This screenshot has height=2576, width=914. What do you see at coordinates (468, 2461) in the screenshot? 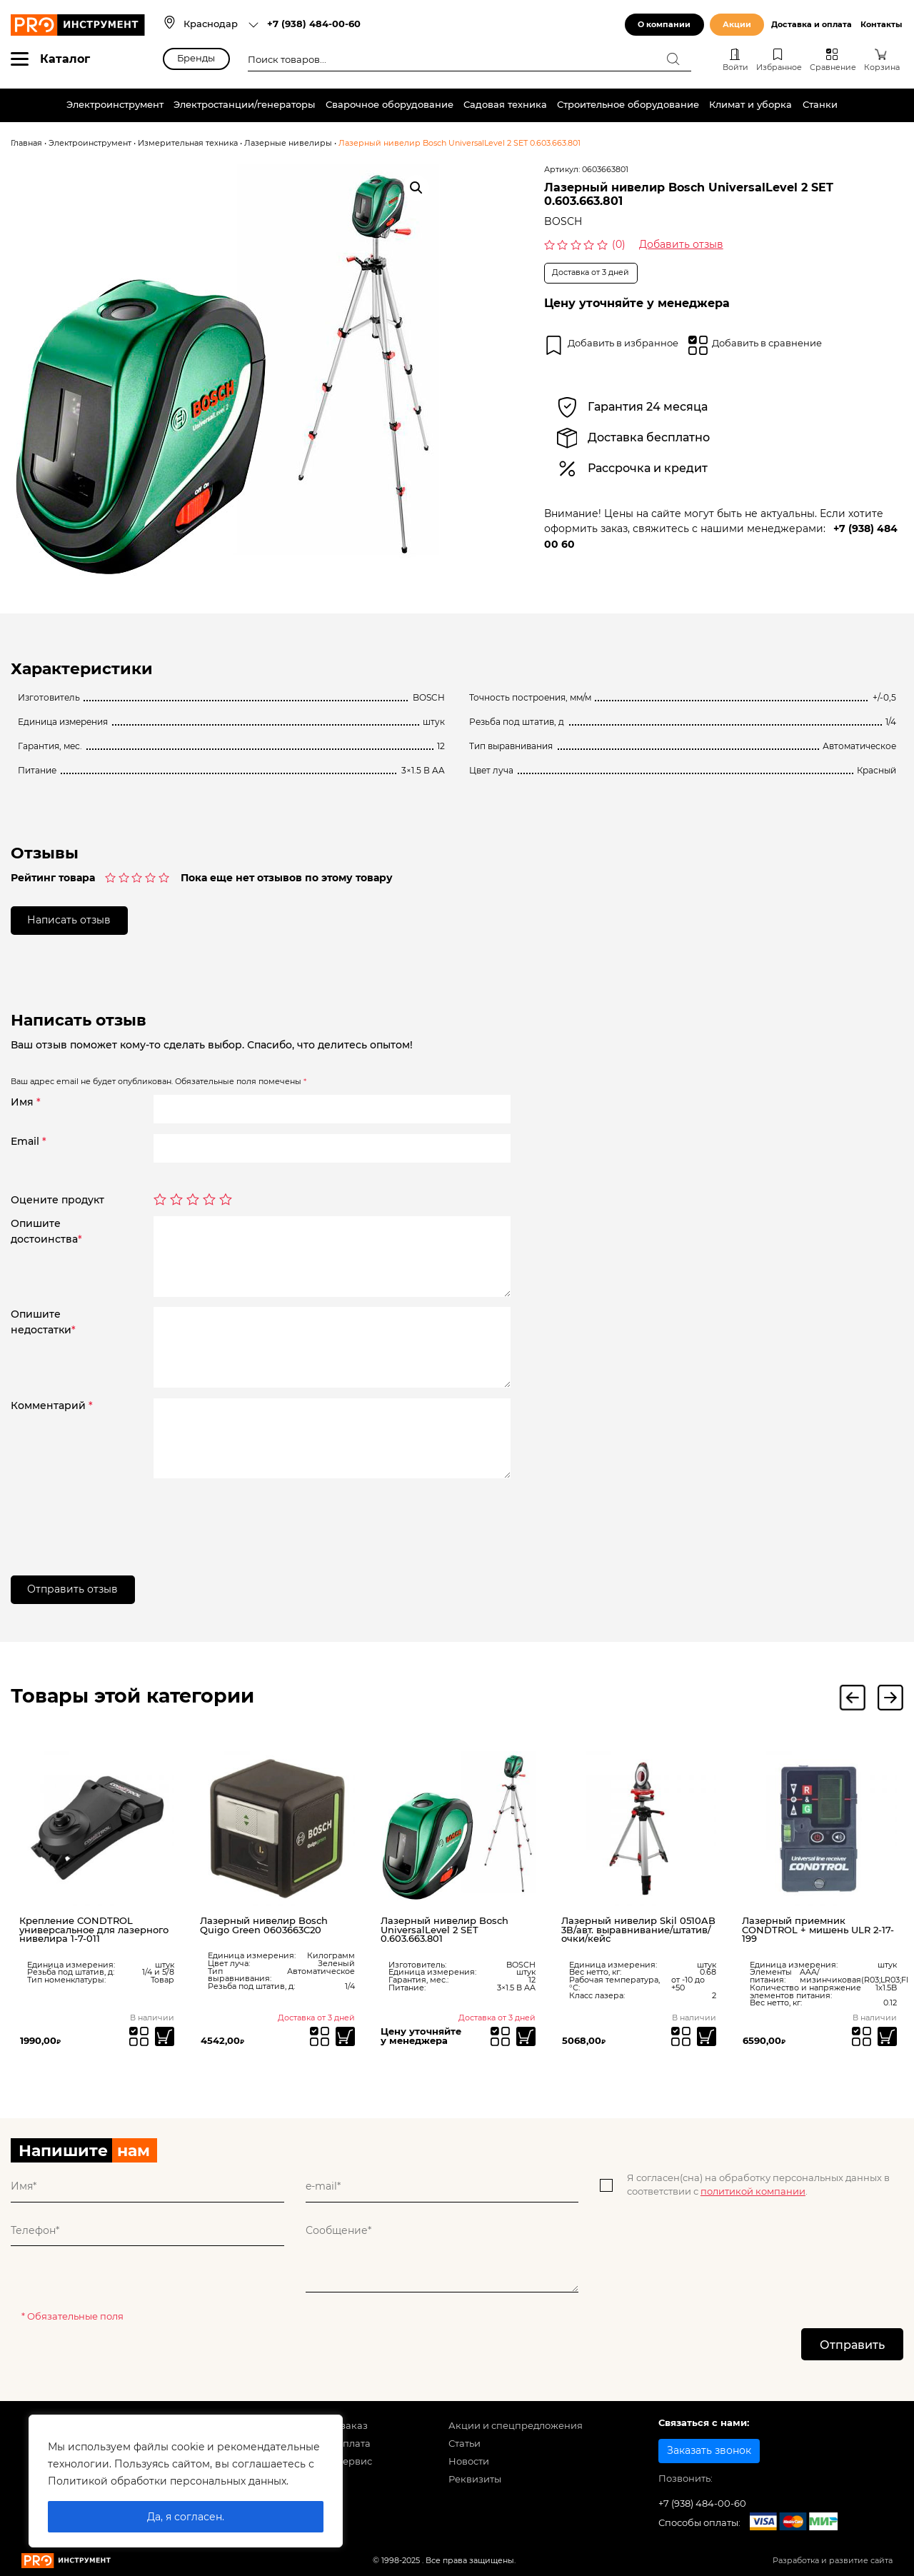
I see `Новости` at bounding box center [468, 2461].